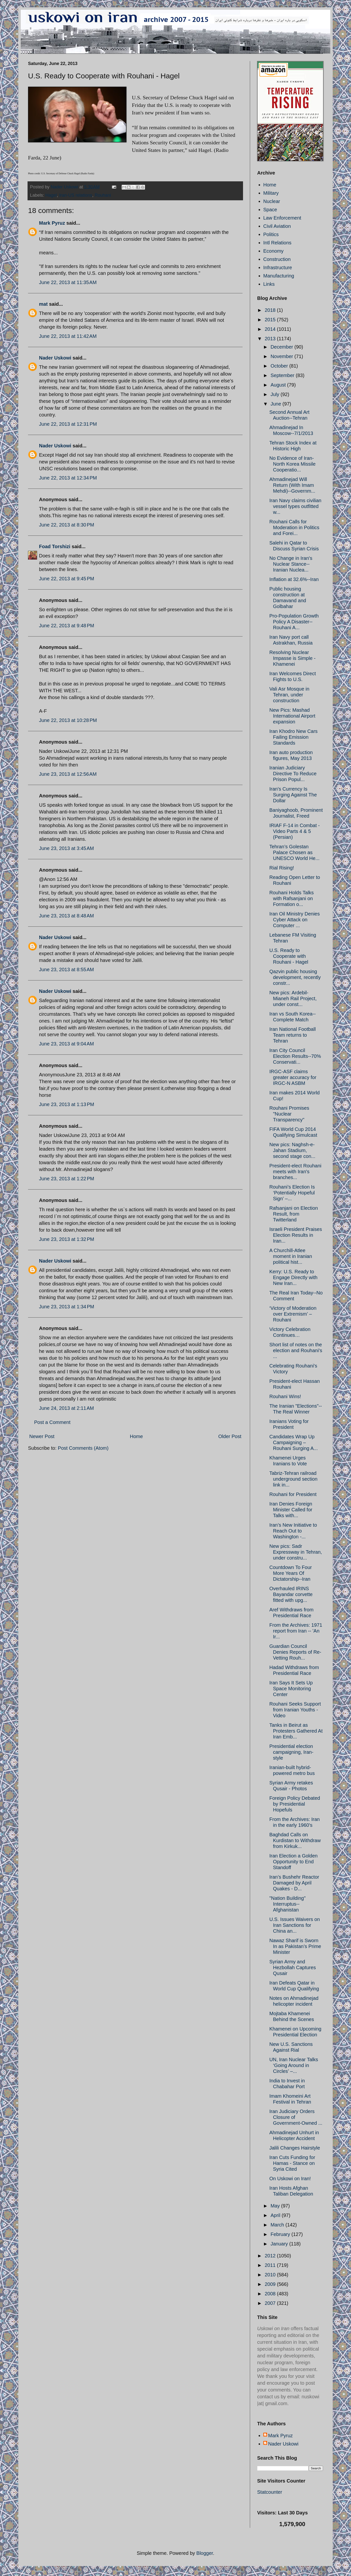  I want to click on Resolving Nuclear Impasse is Simple - Khamenei, so click(292, 658).